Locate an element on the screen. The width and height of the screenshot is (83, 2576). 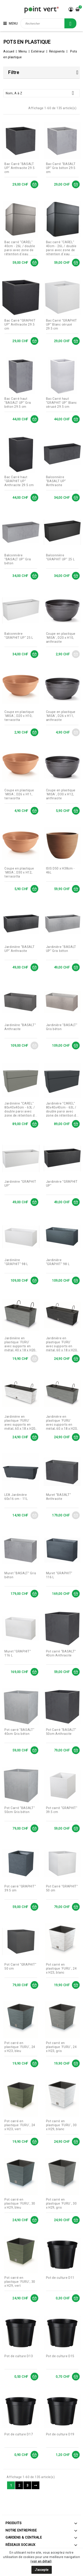
[Rechercher] is located at coordinates (48, 23).